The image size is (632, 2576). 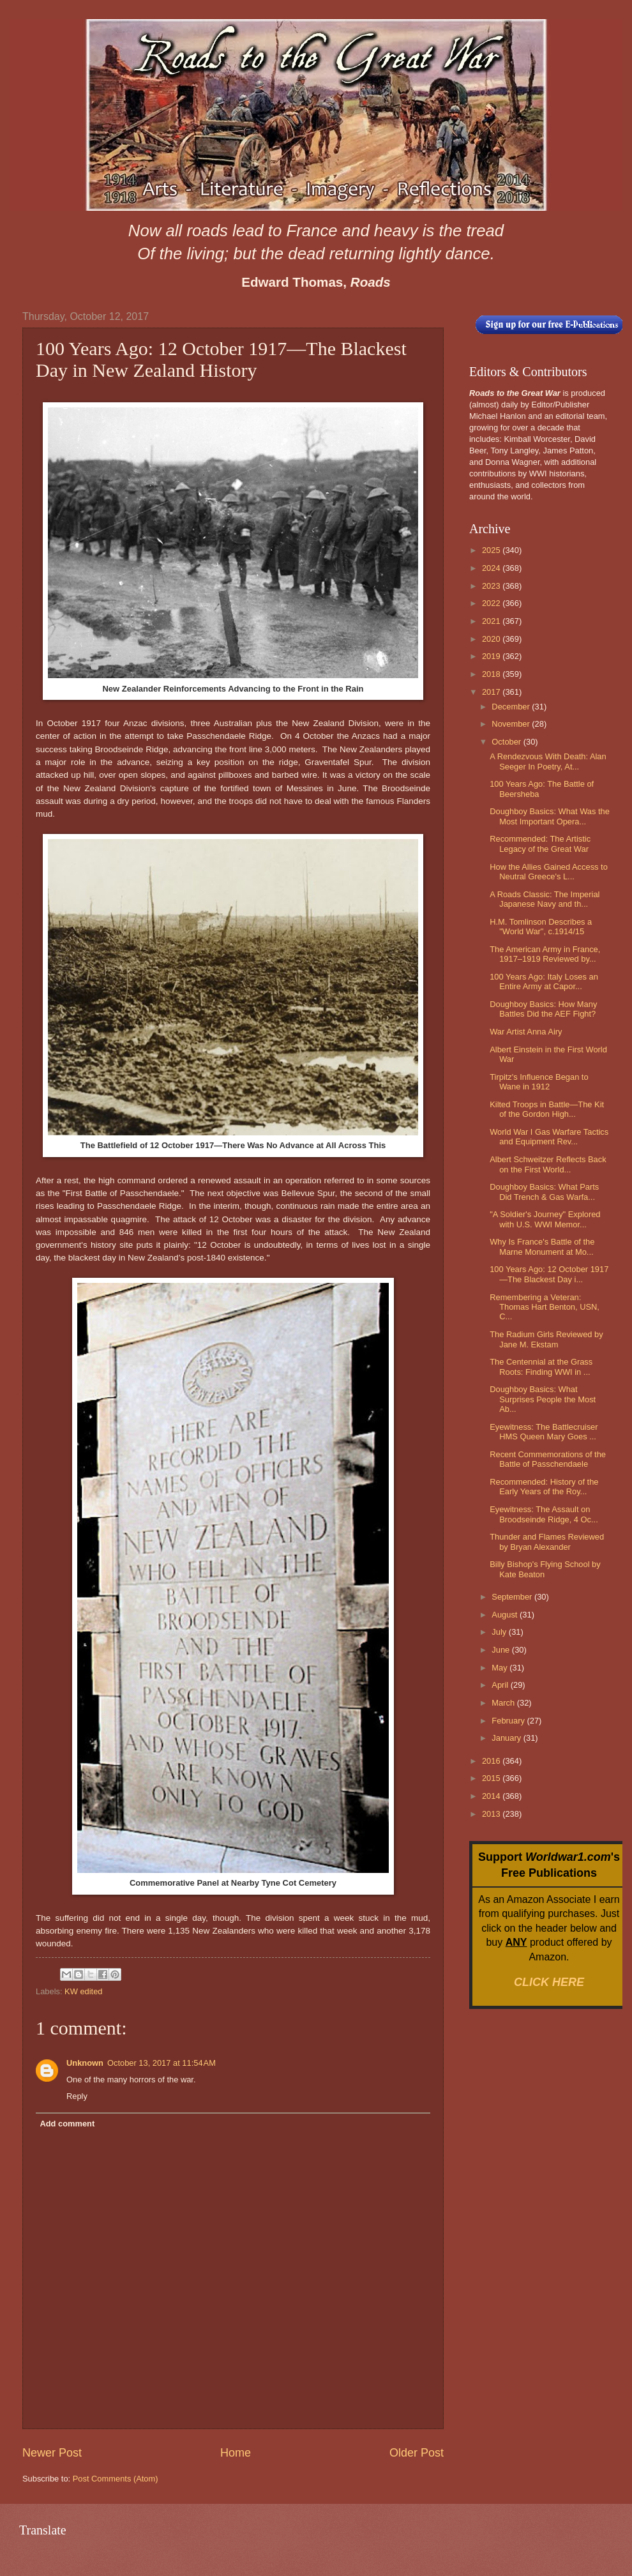 I want to click on Doughboy Basics: What Surprises People the Most Ab..., so click(x=543, y=1399).